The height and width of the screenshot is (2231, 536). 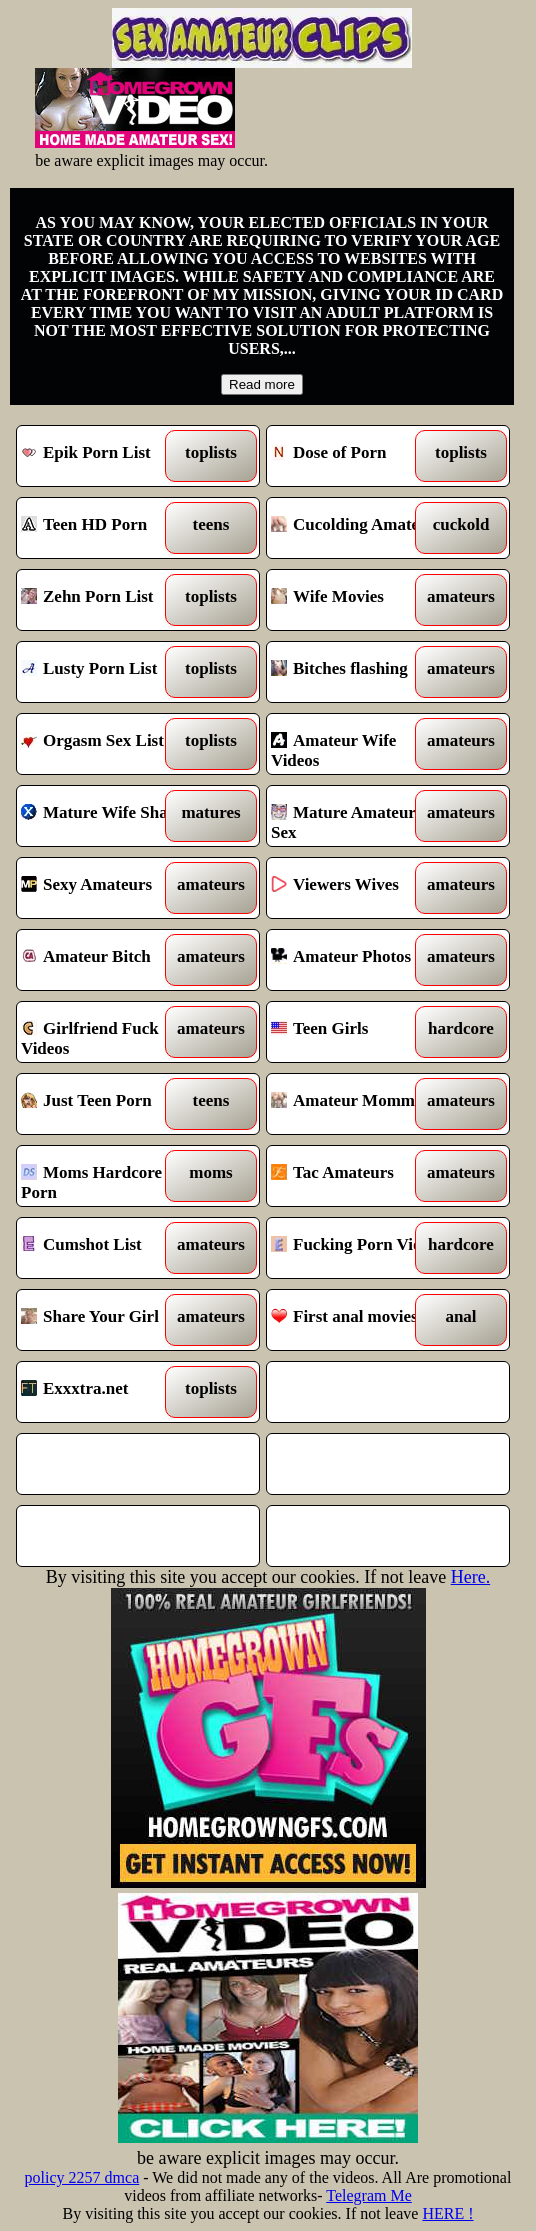 I want to click on Amateur Wife Videos, so click(x=358, y=744).